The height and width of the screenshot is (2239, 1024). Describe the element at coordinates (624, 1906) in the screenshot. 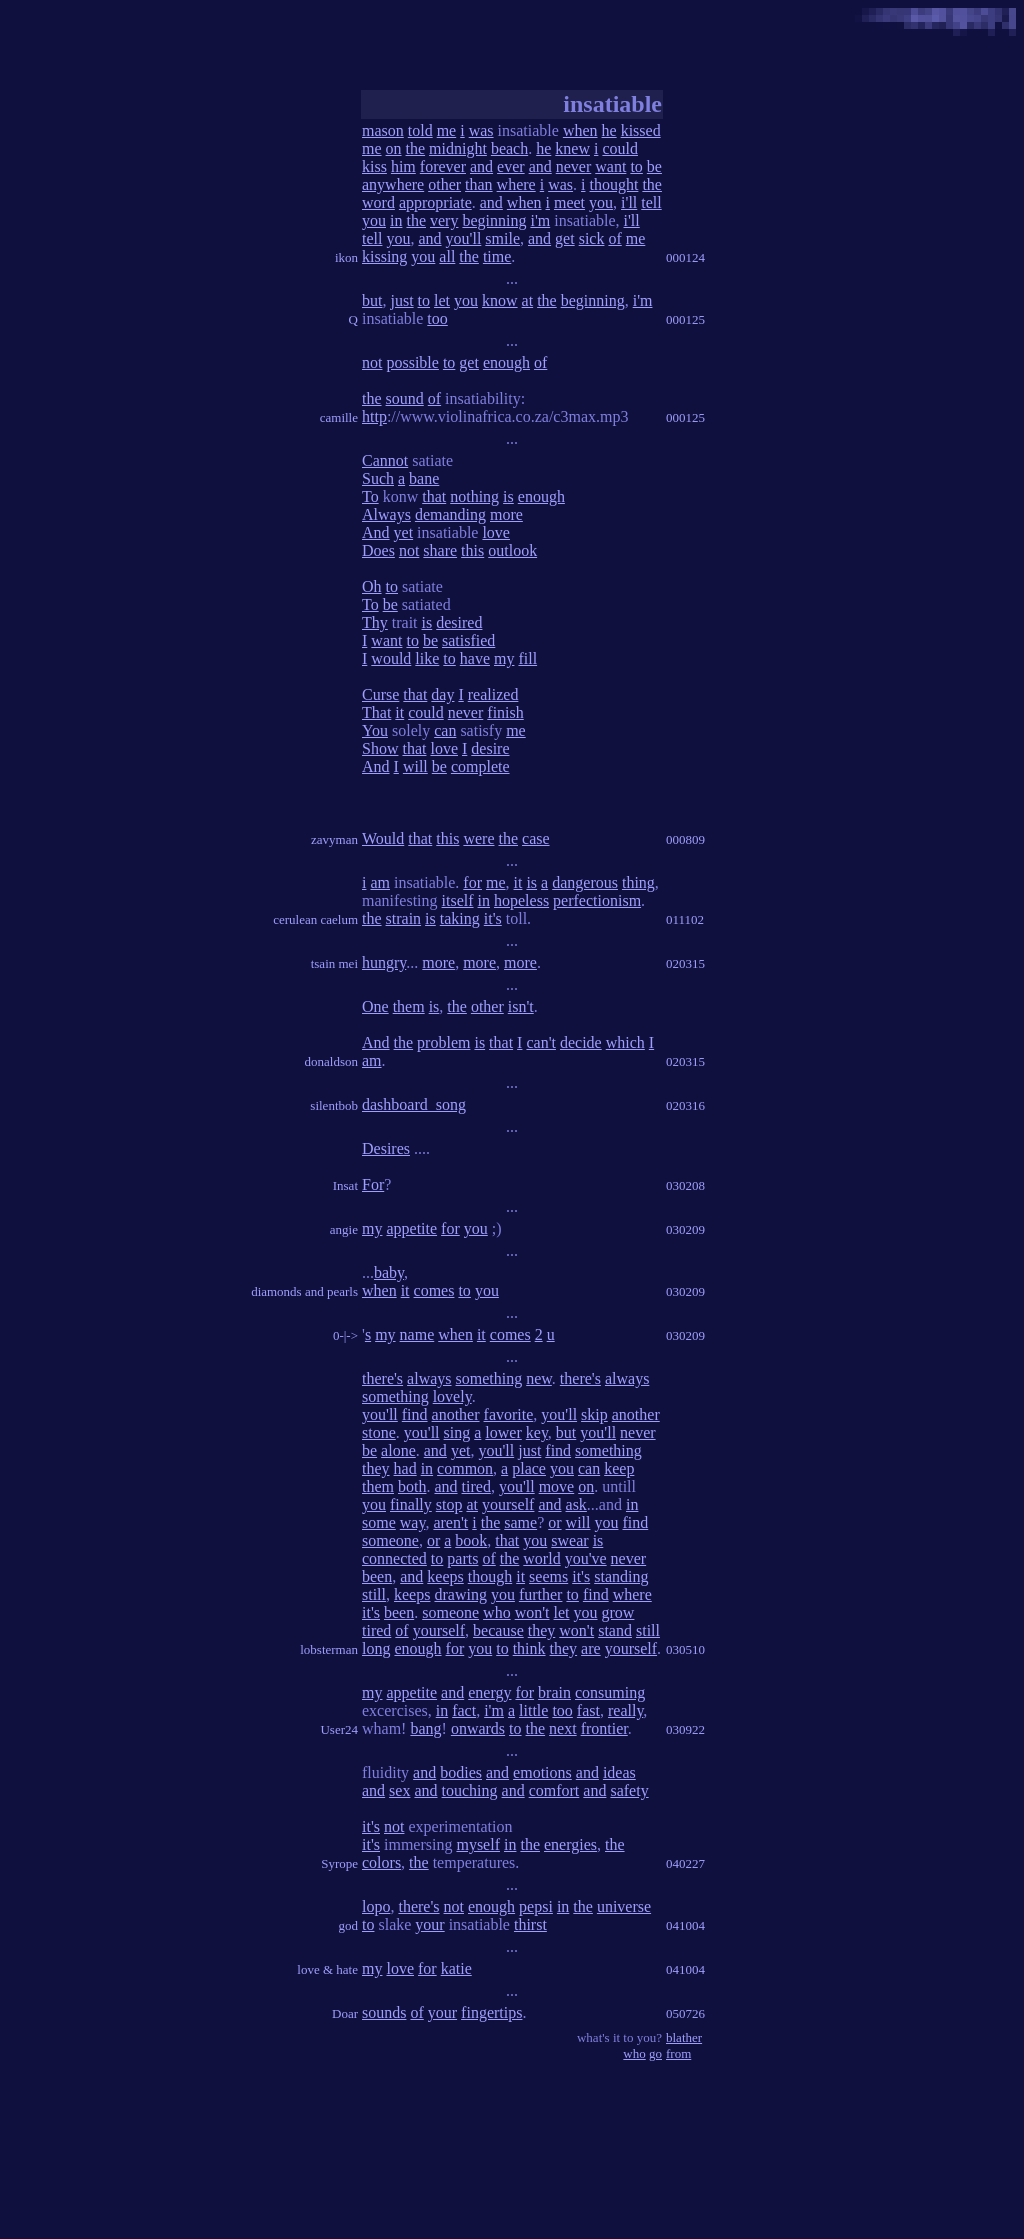

I see `universe` at that location.